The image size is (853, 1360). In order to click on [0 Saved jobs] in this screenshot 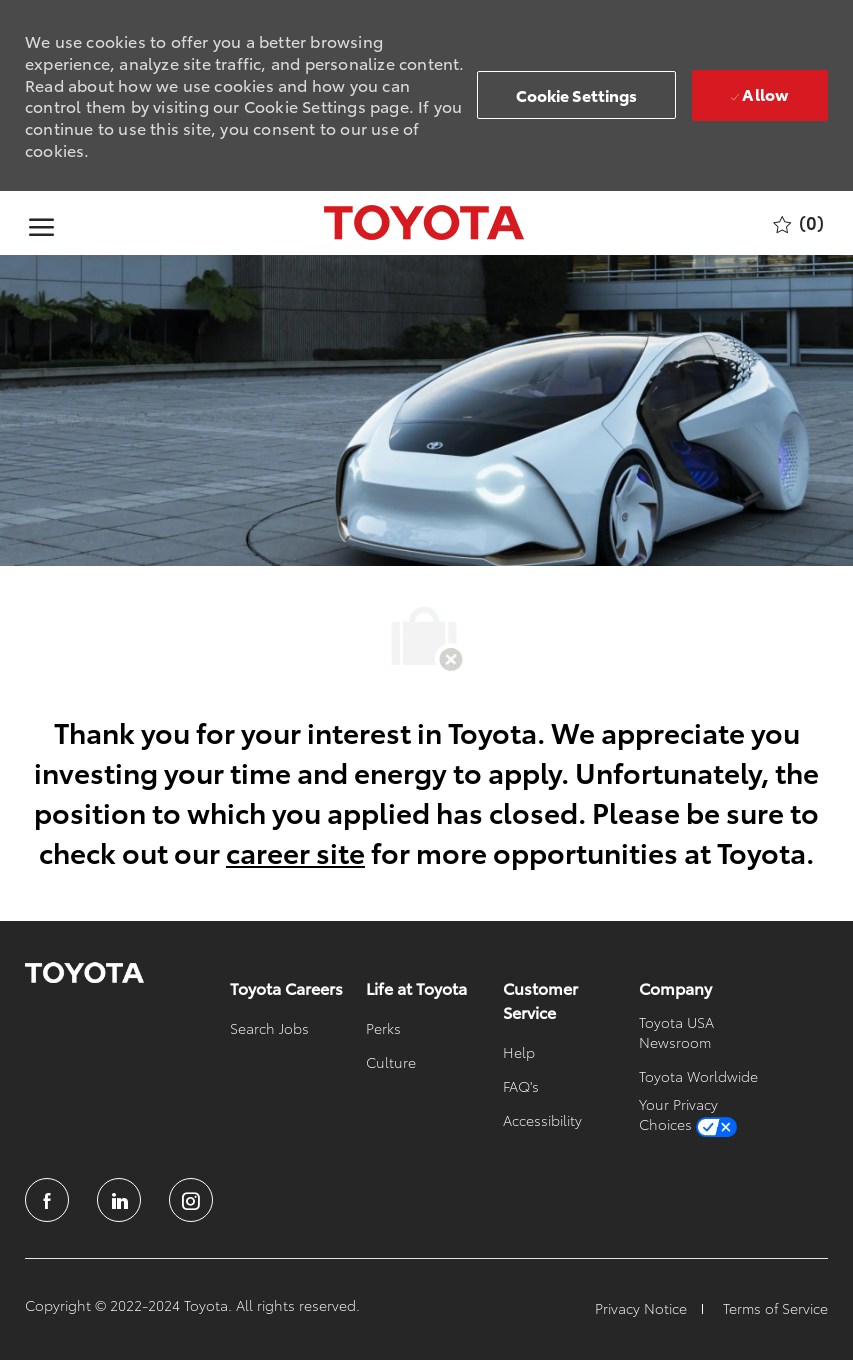, I will do `click(798, 223)`.